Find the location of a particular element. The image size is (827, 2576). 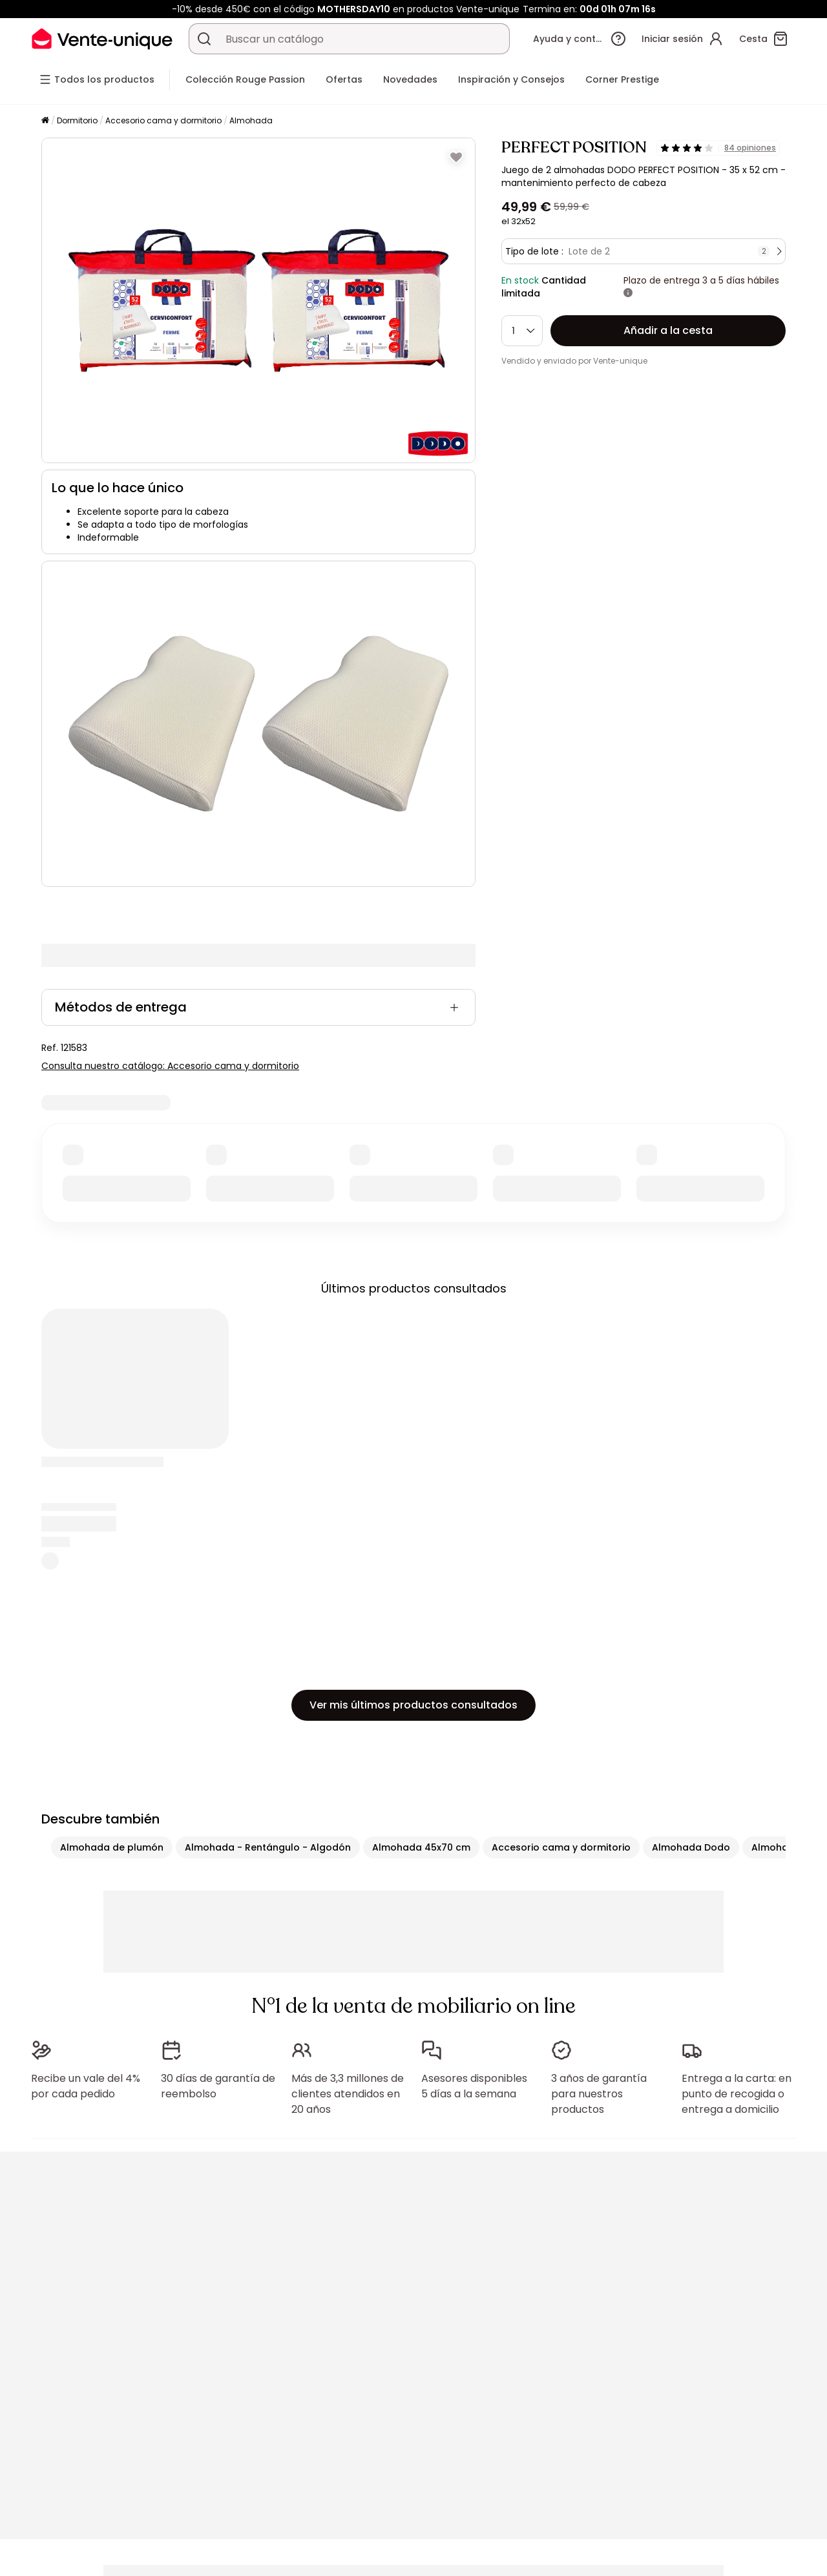

[Más información] is located at coordinates (628, 293).